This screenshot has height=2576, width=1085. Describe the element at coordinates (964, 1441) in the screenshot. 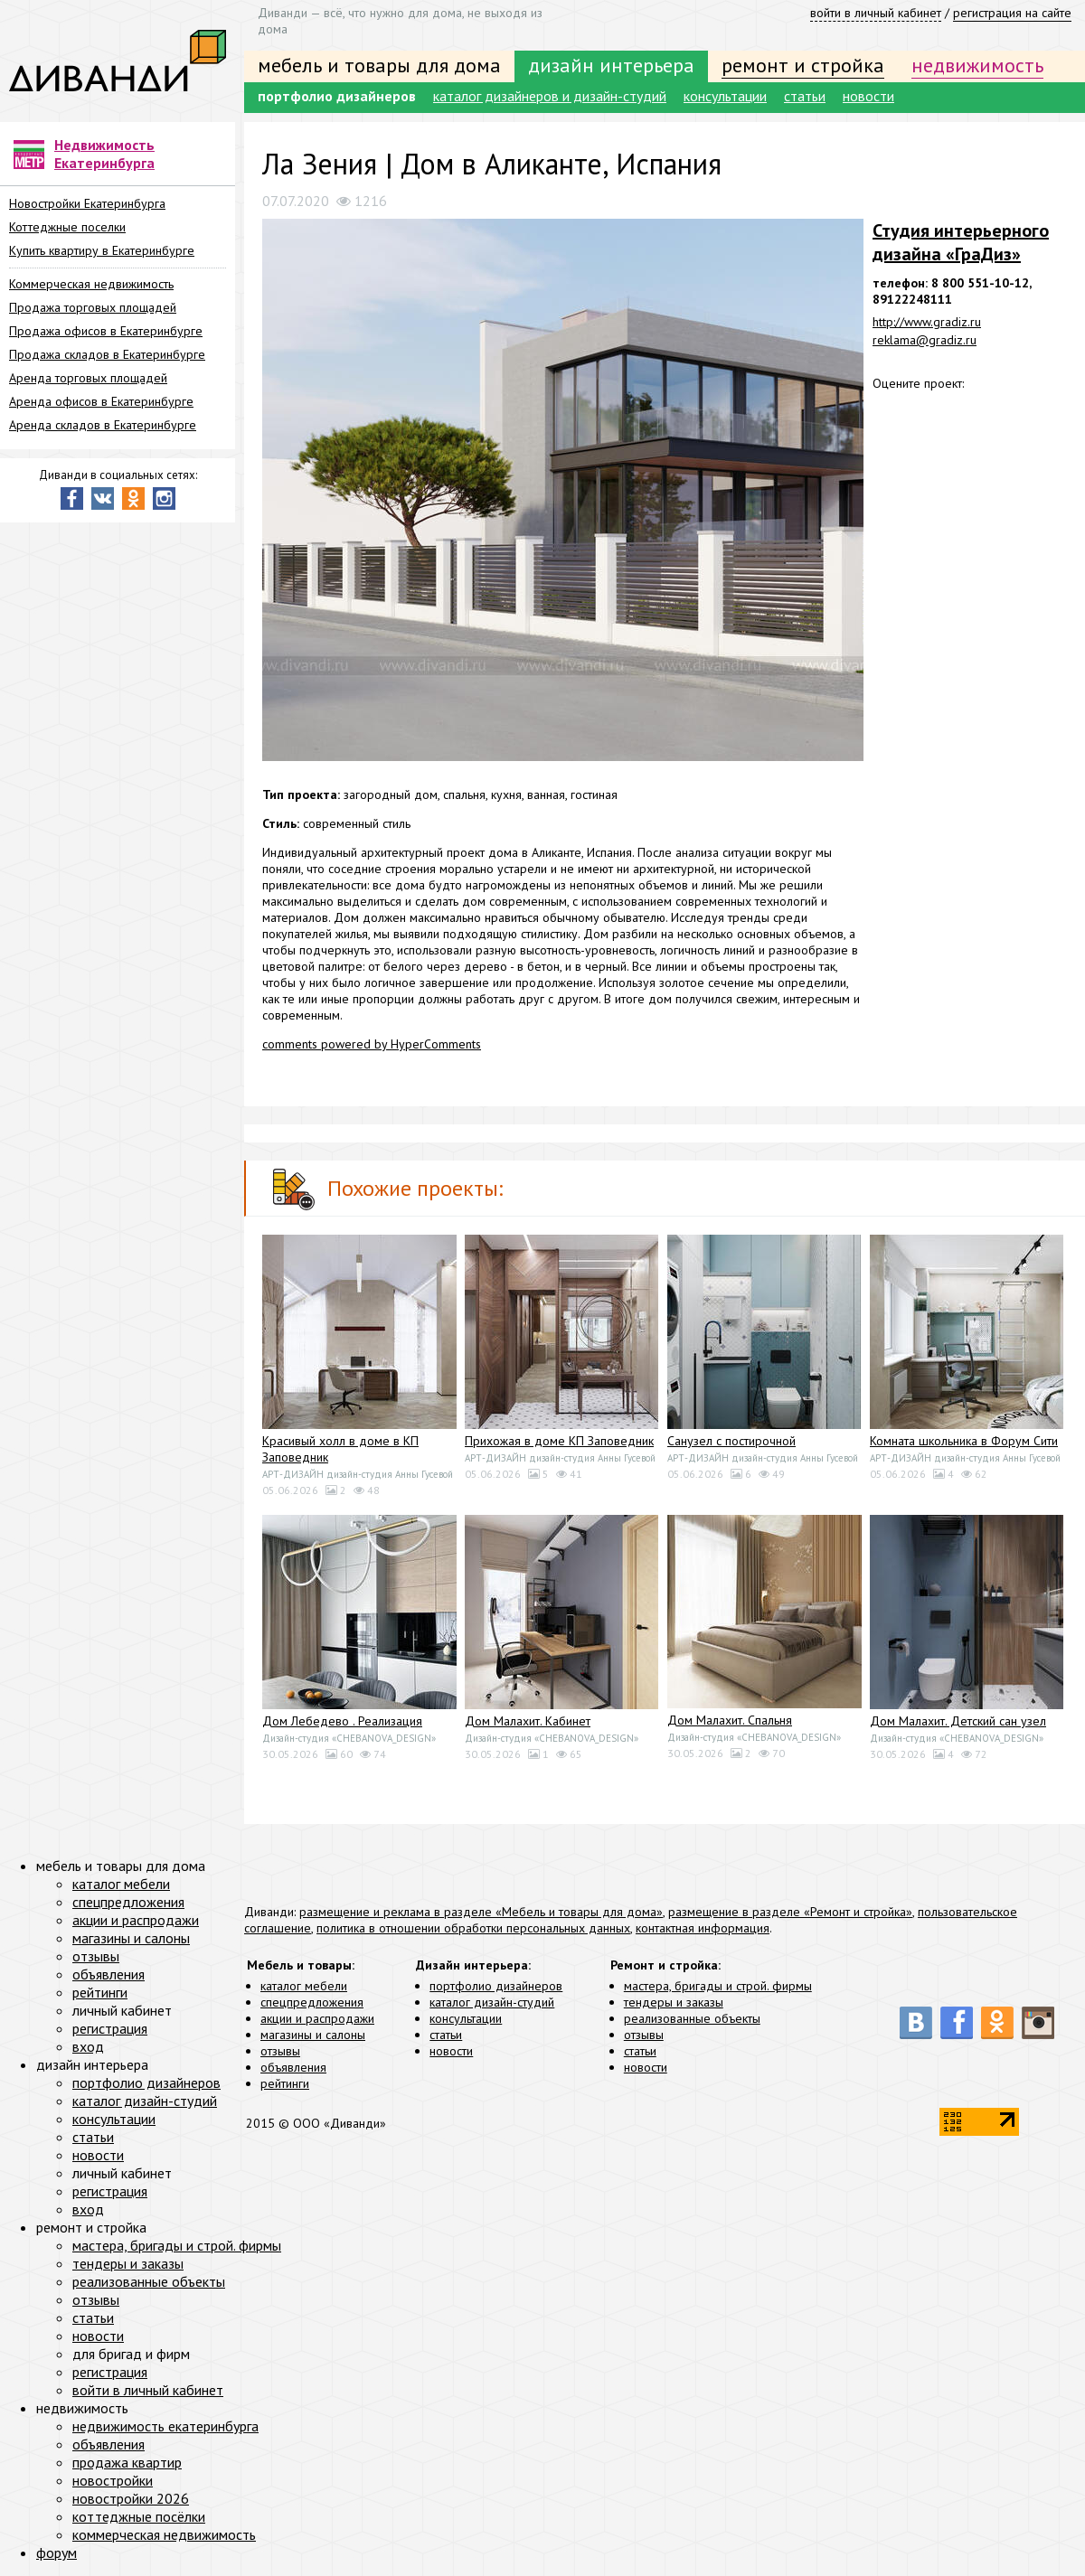

I see `Комната школьника в Форум Сити` at that location.